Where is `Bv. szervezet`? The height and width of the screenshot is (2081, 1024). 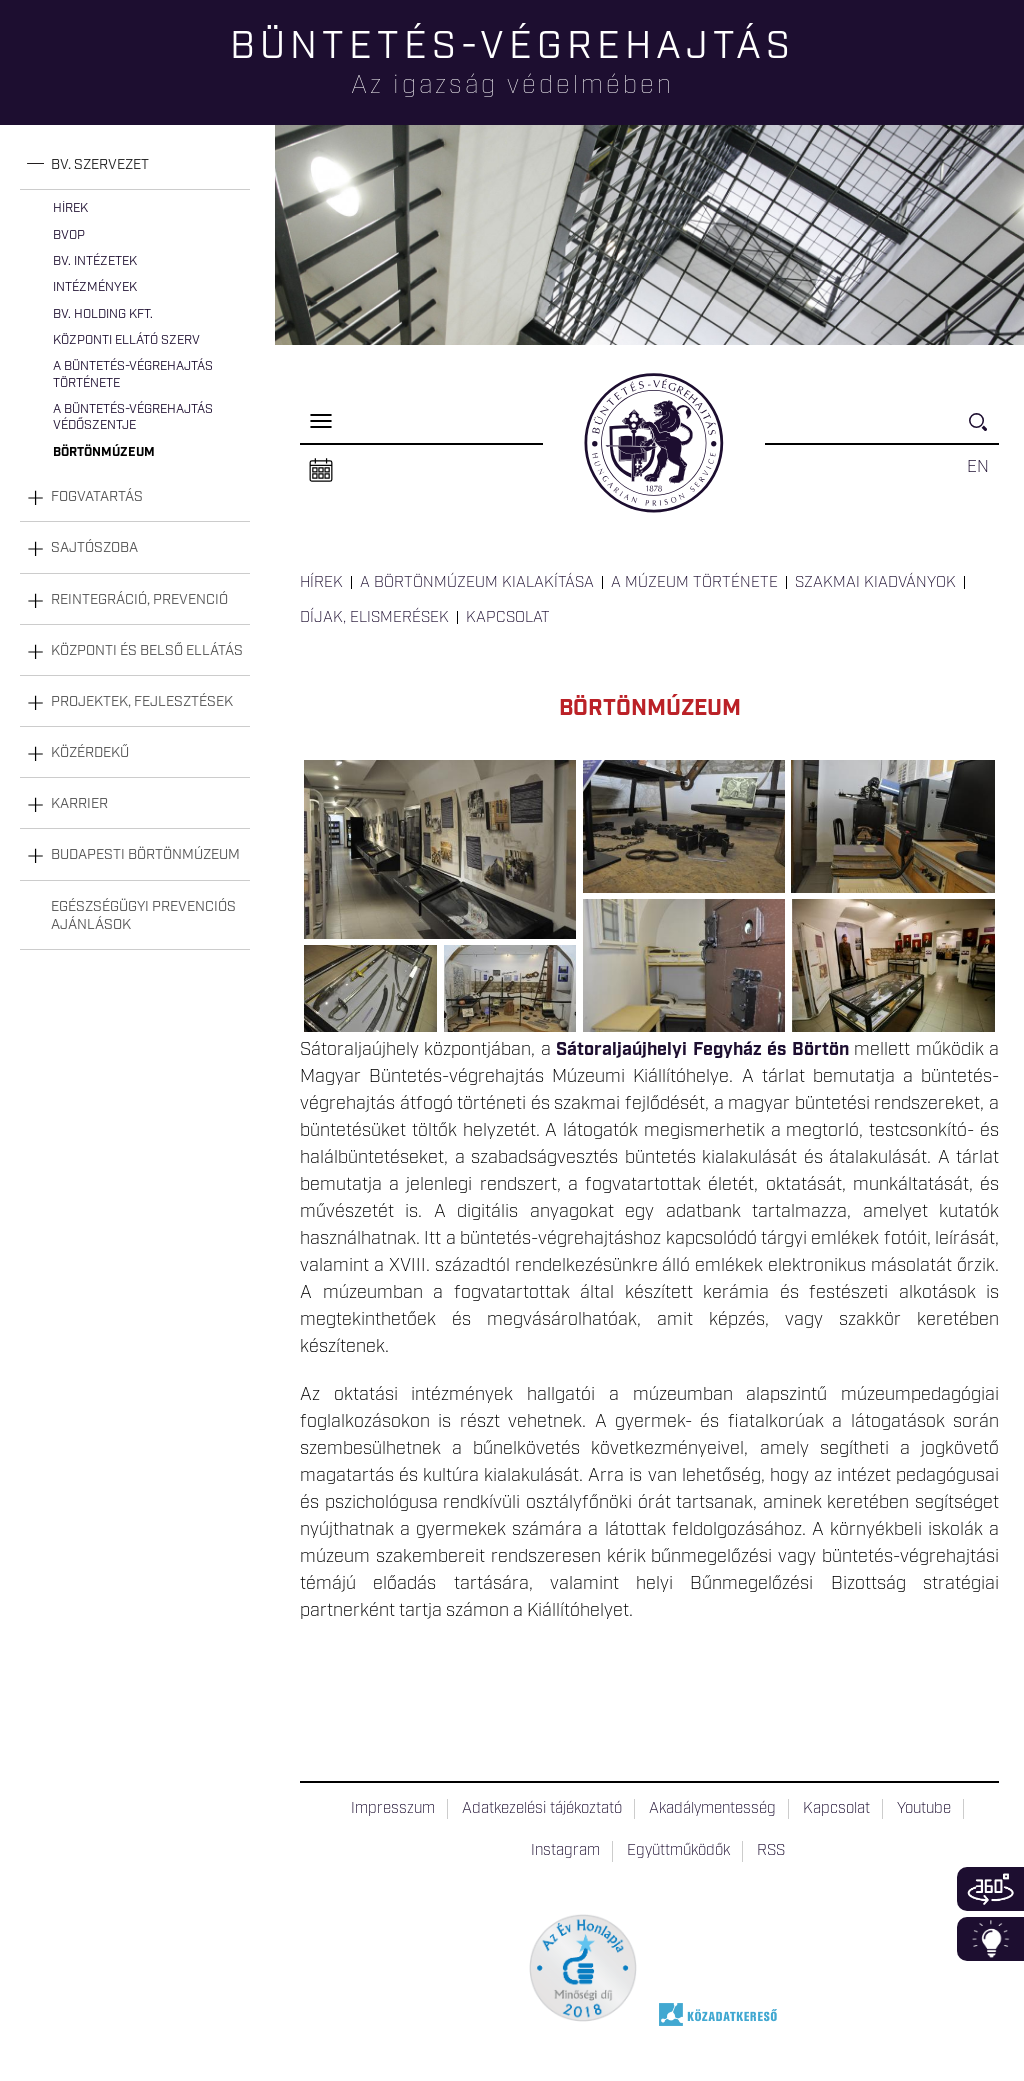 Bv. szervezet is located at coordinates (100, 165).